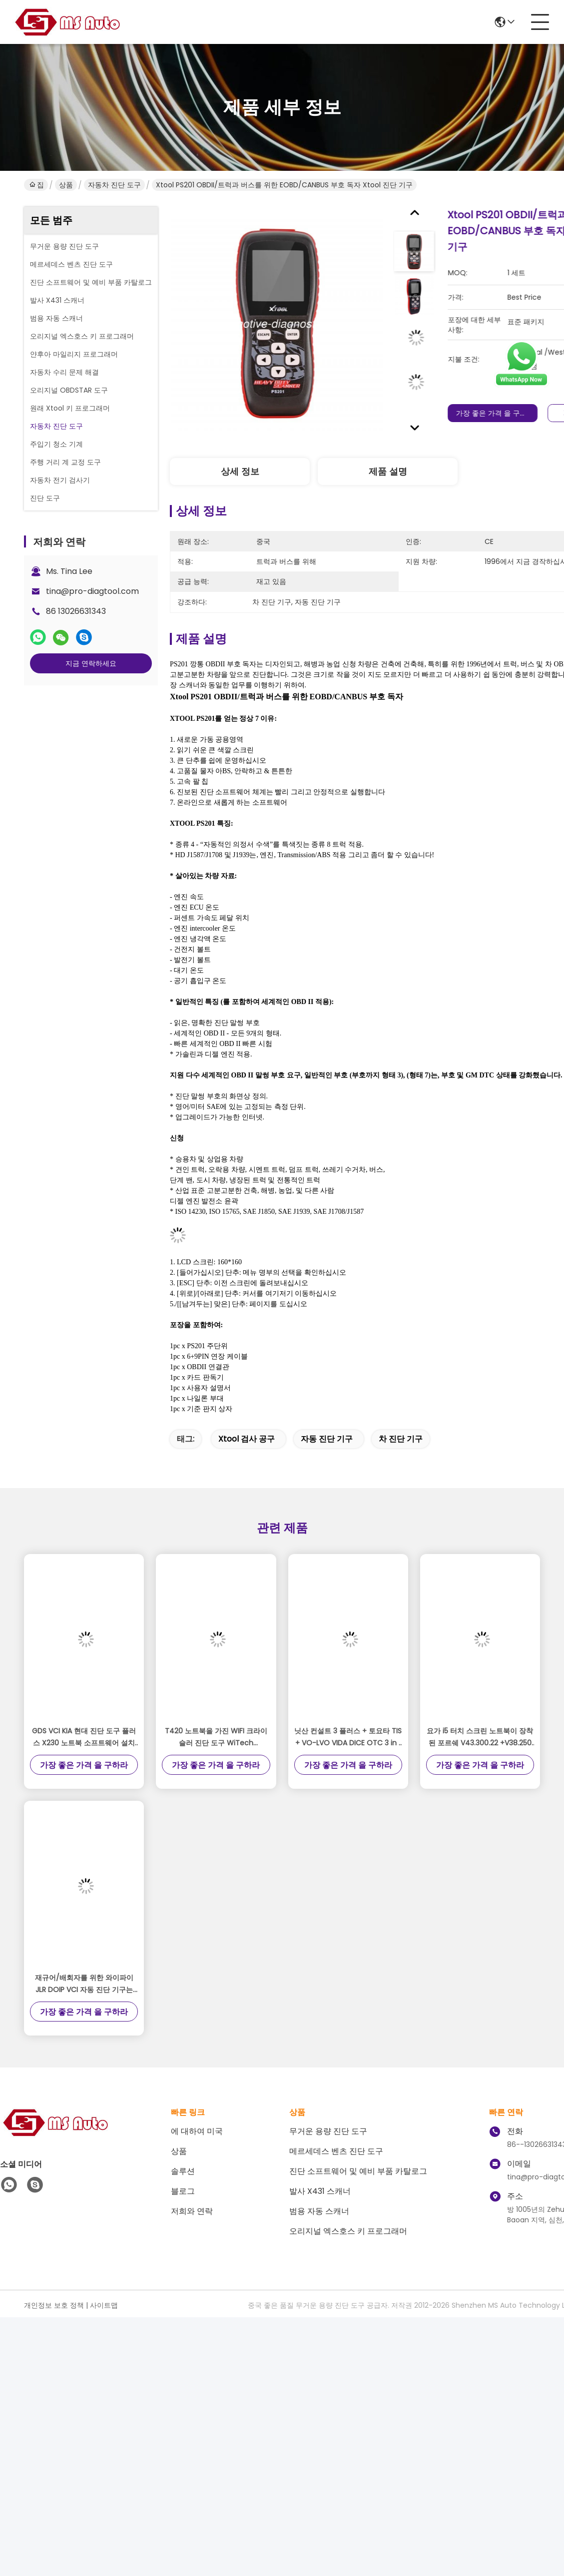 Image resolution: width=564 pixels, height=2576 pixels. I want to click on 상세 정보, so click(240, 471).